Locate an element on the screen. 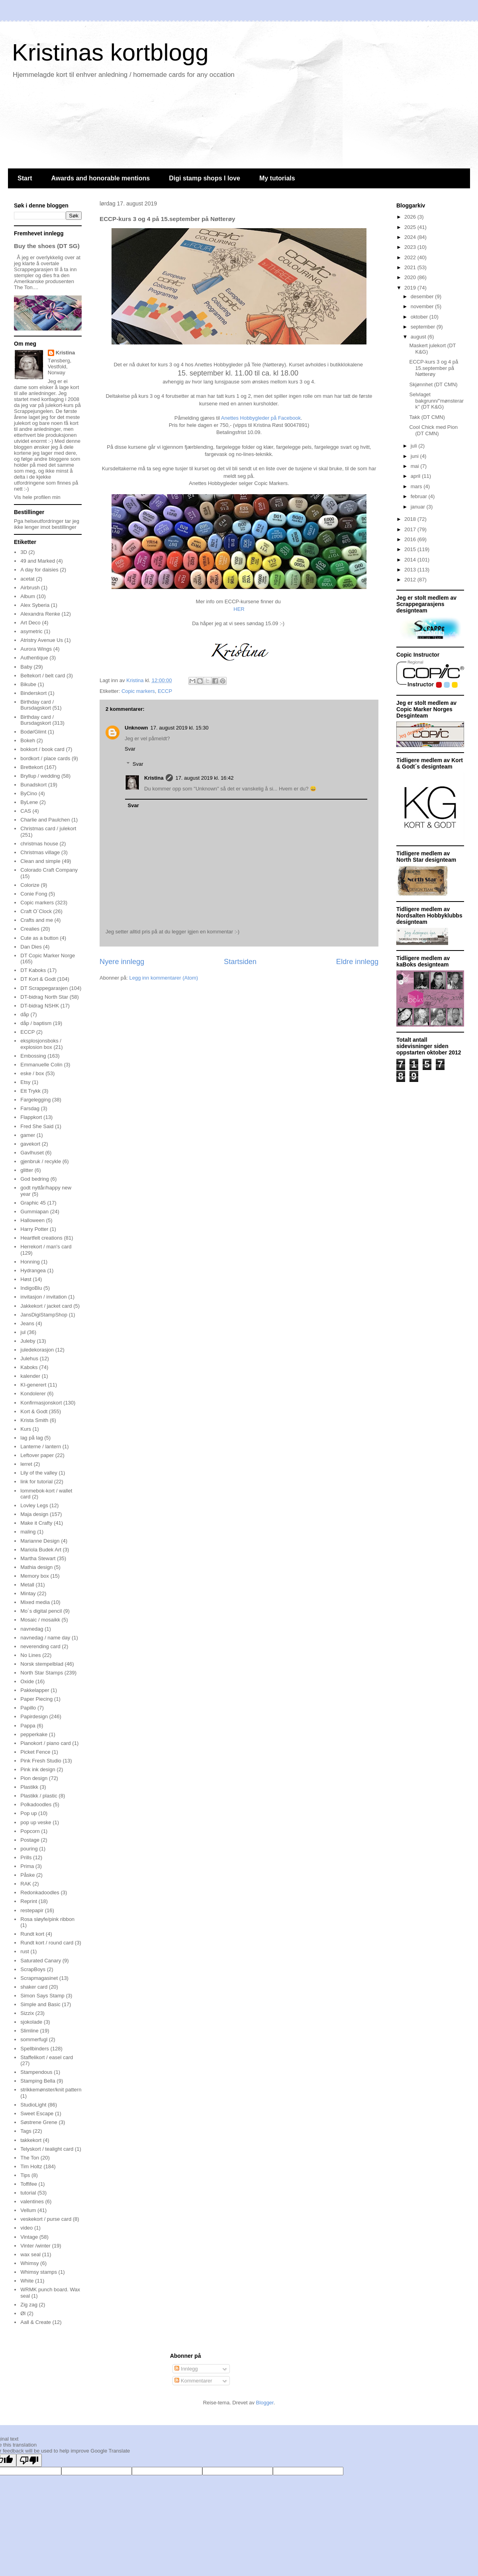 The width and height of the screenshot is (478, 2576). Pop up is located at coordinates (28, 1813).